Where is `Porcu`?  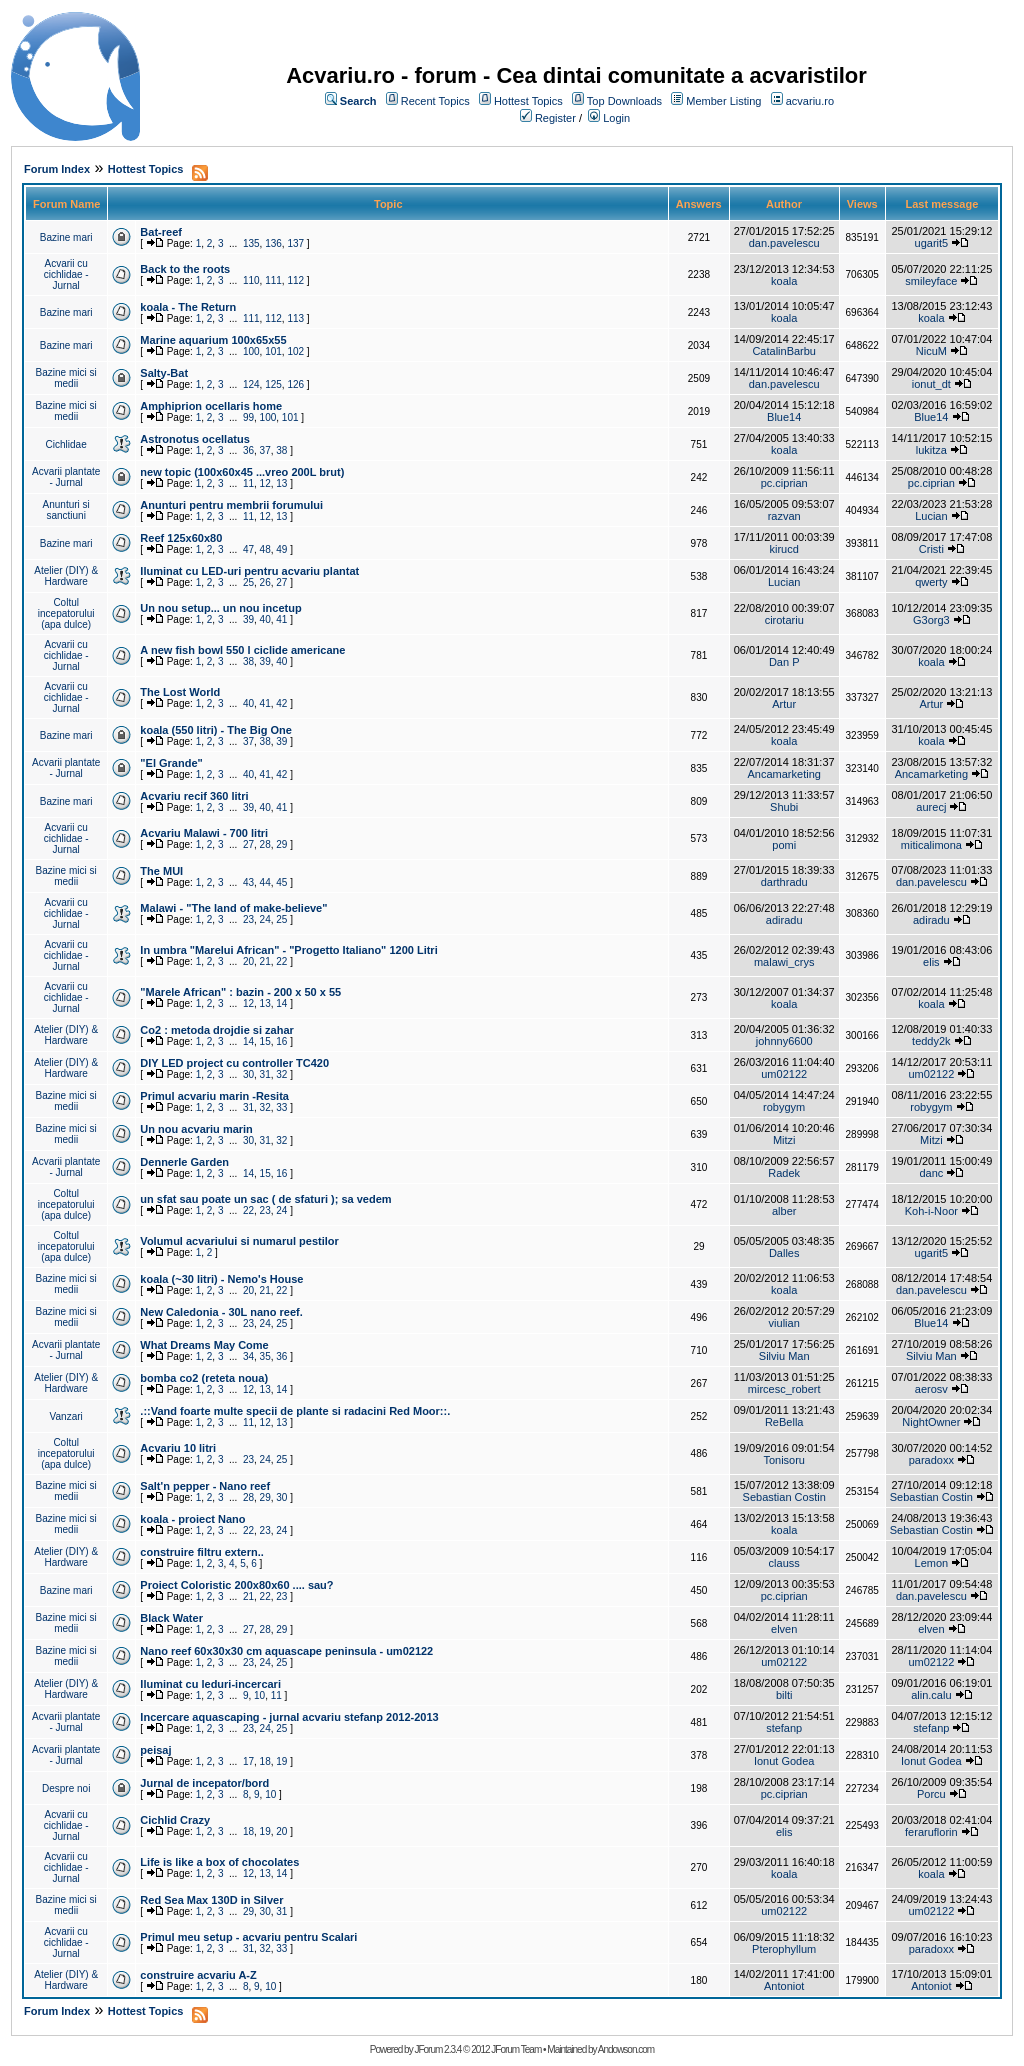
Porcu is located at coordinates (931, 1794).